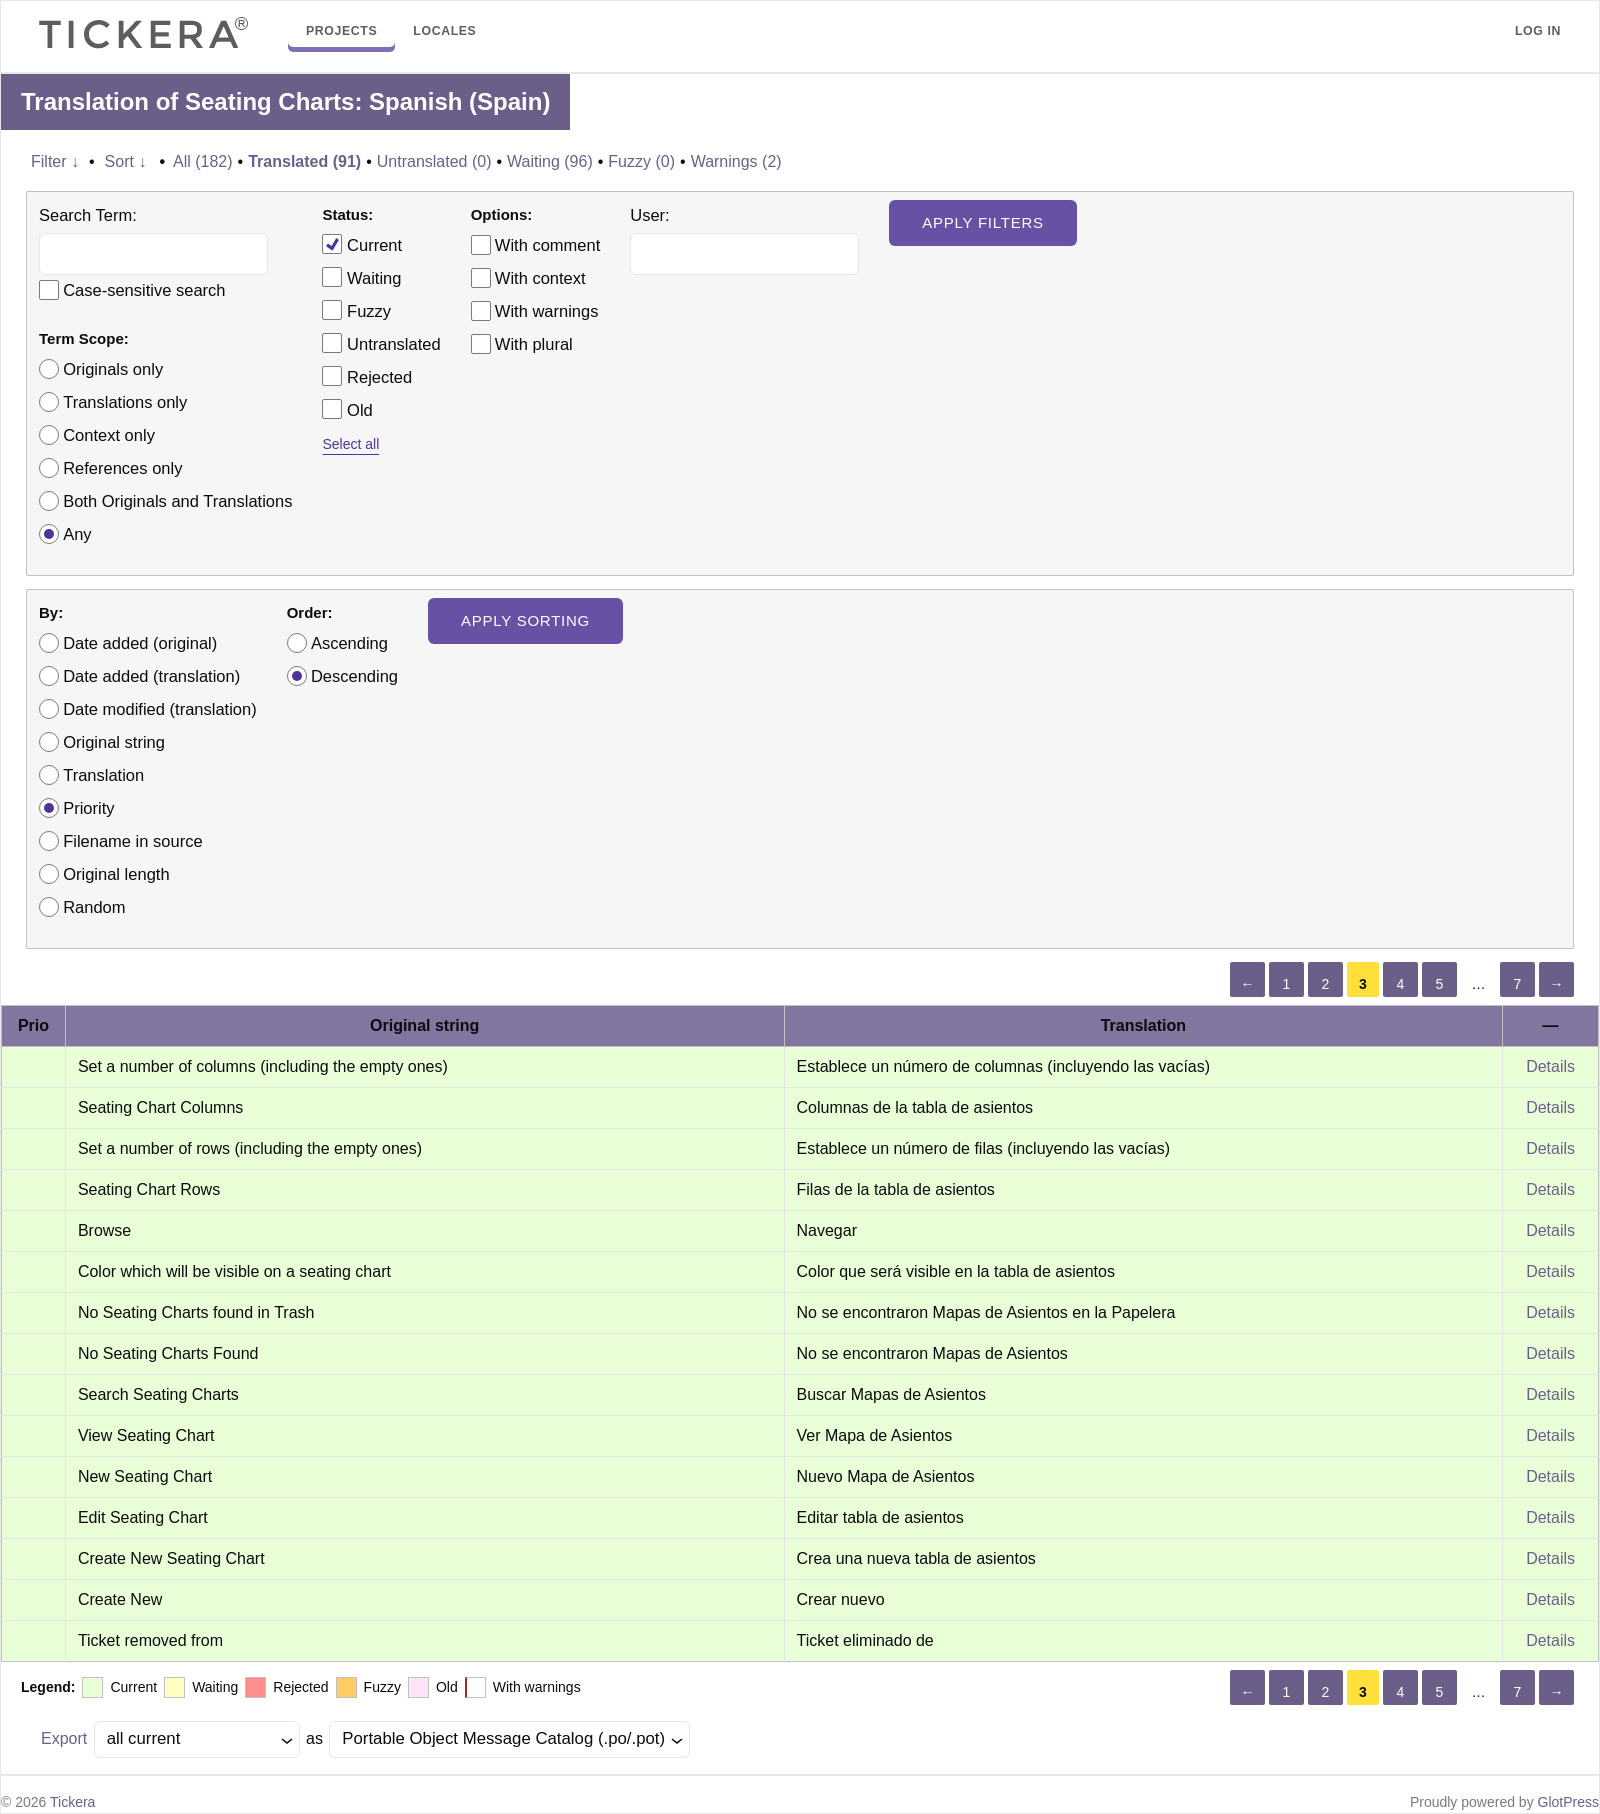 This screenshot has height=1814, width=1600. I want to click on Old, so click(347, 409).